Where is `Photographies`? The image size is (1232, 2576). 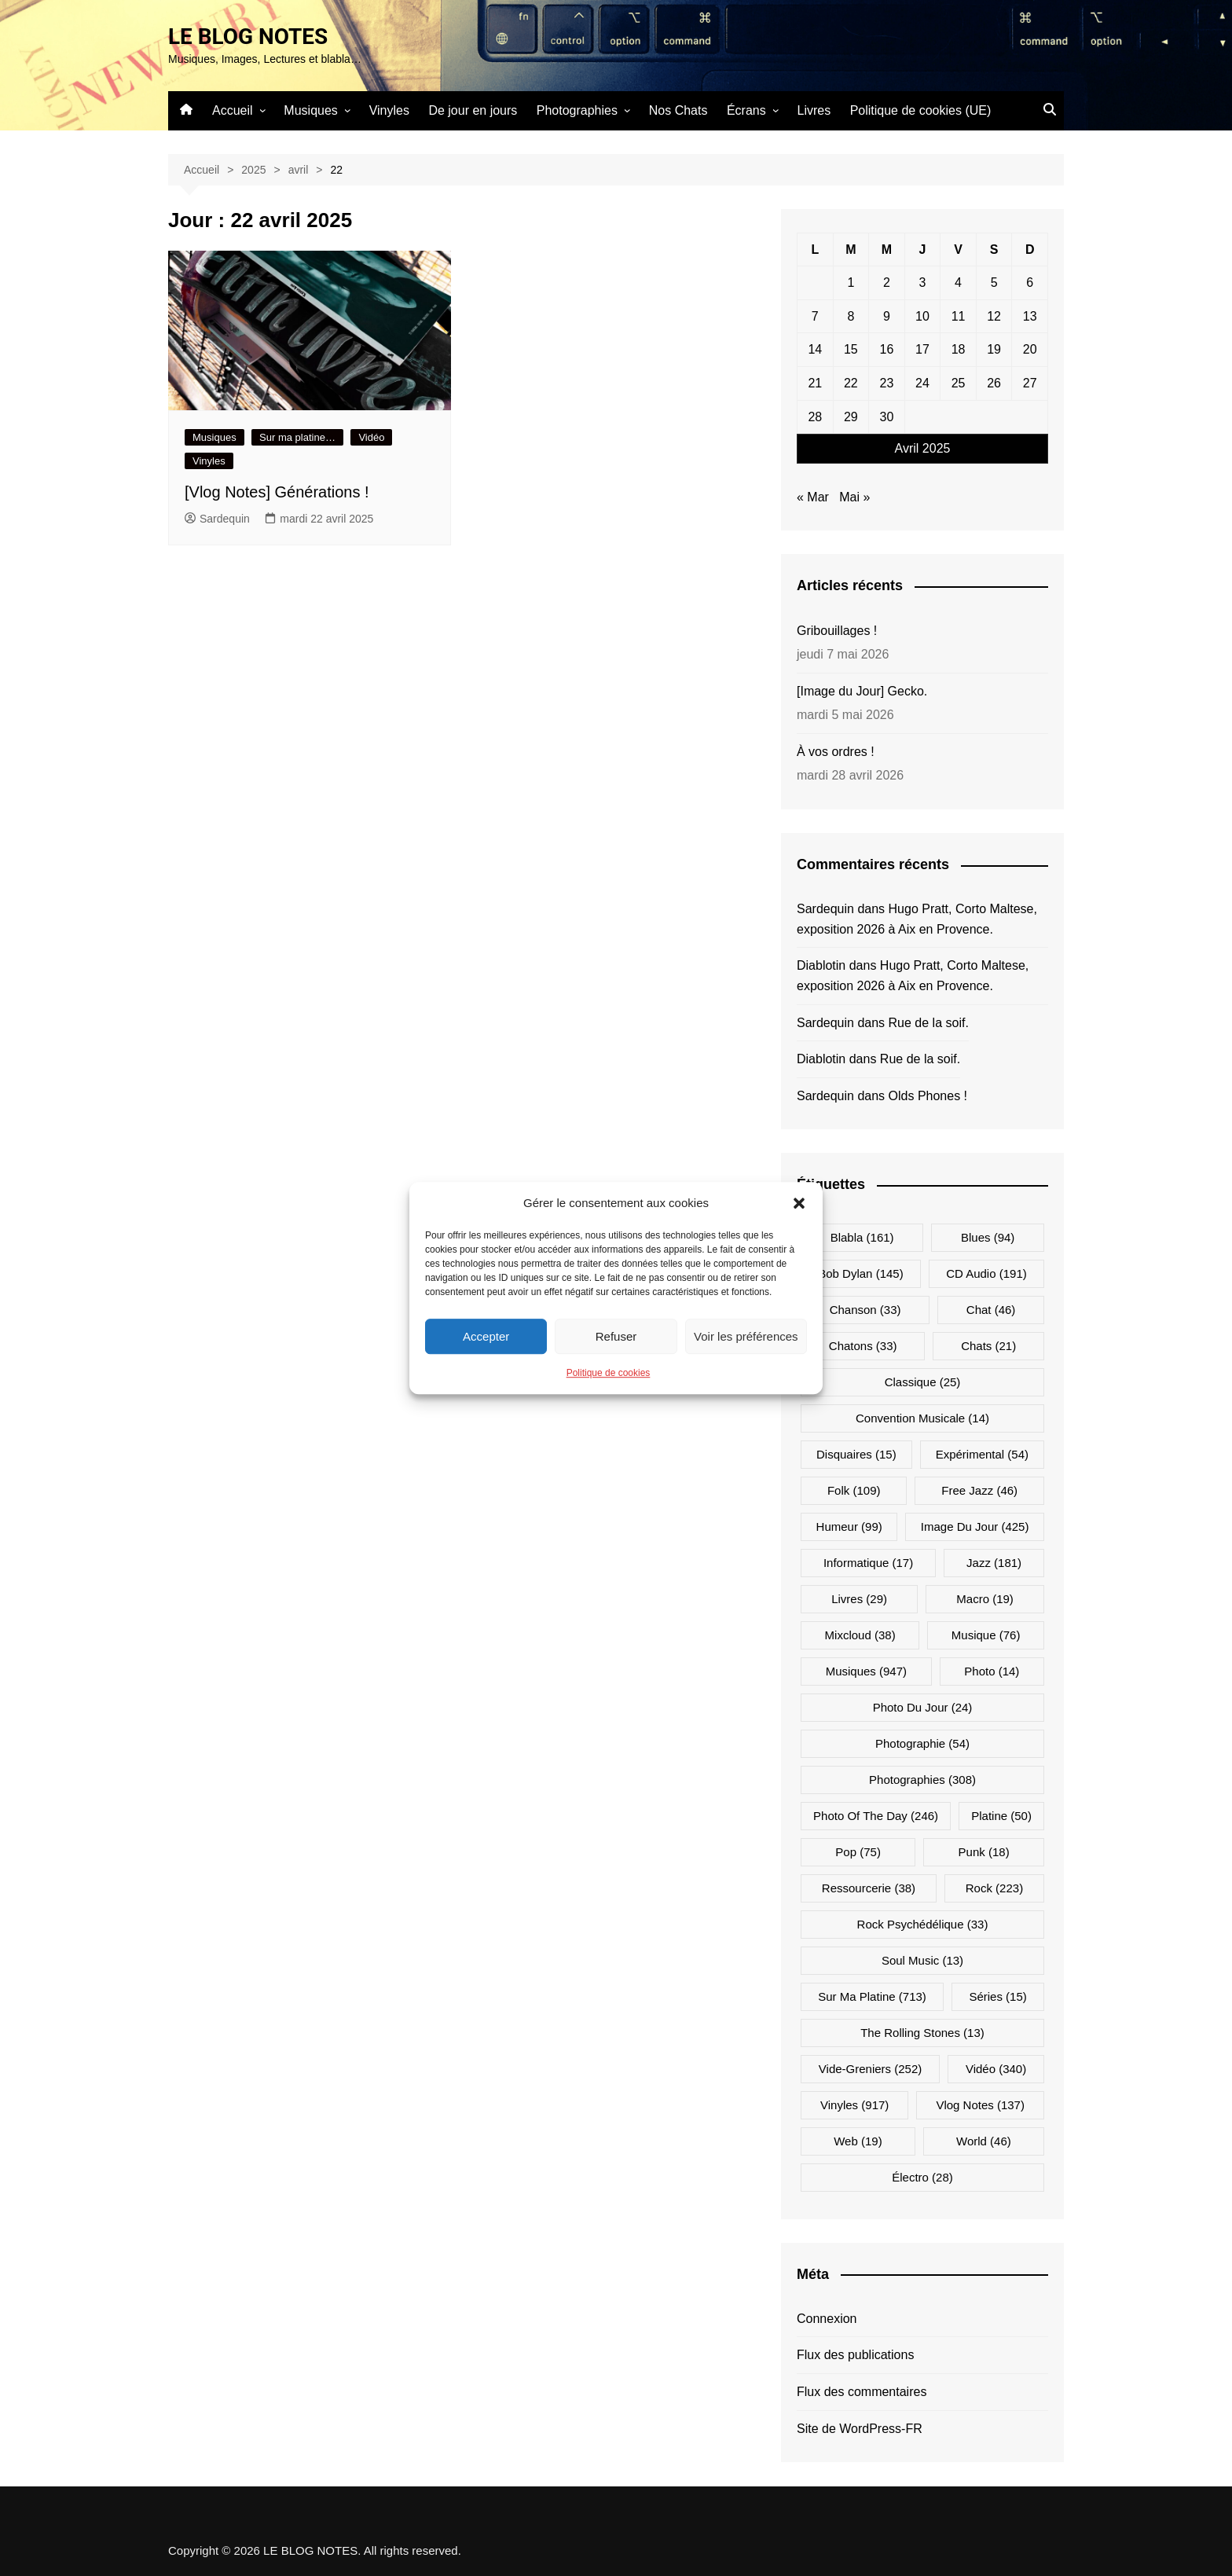 Photographies is located at coordinates (577, 110).